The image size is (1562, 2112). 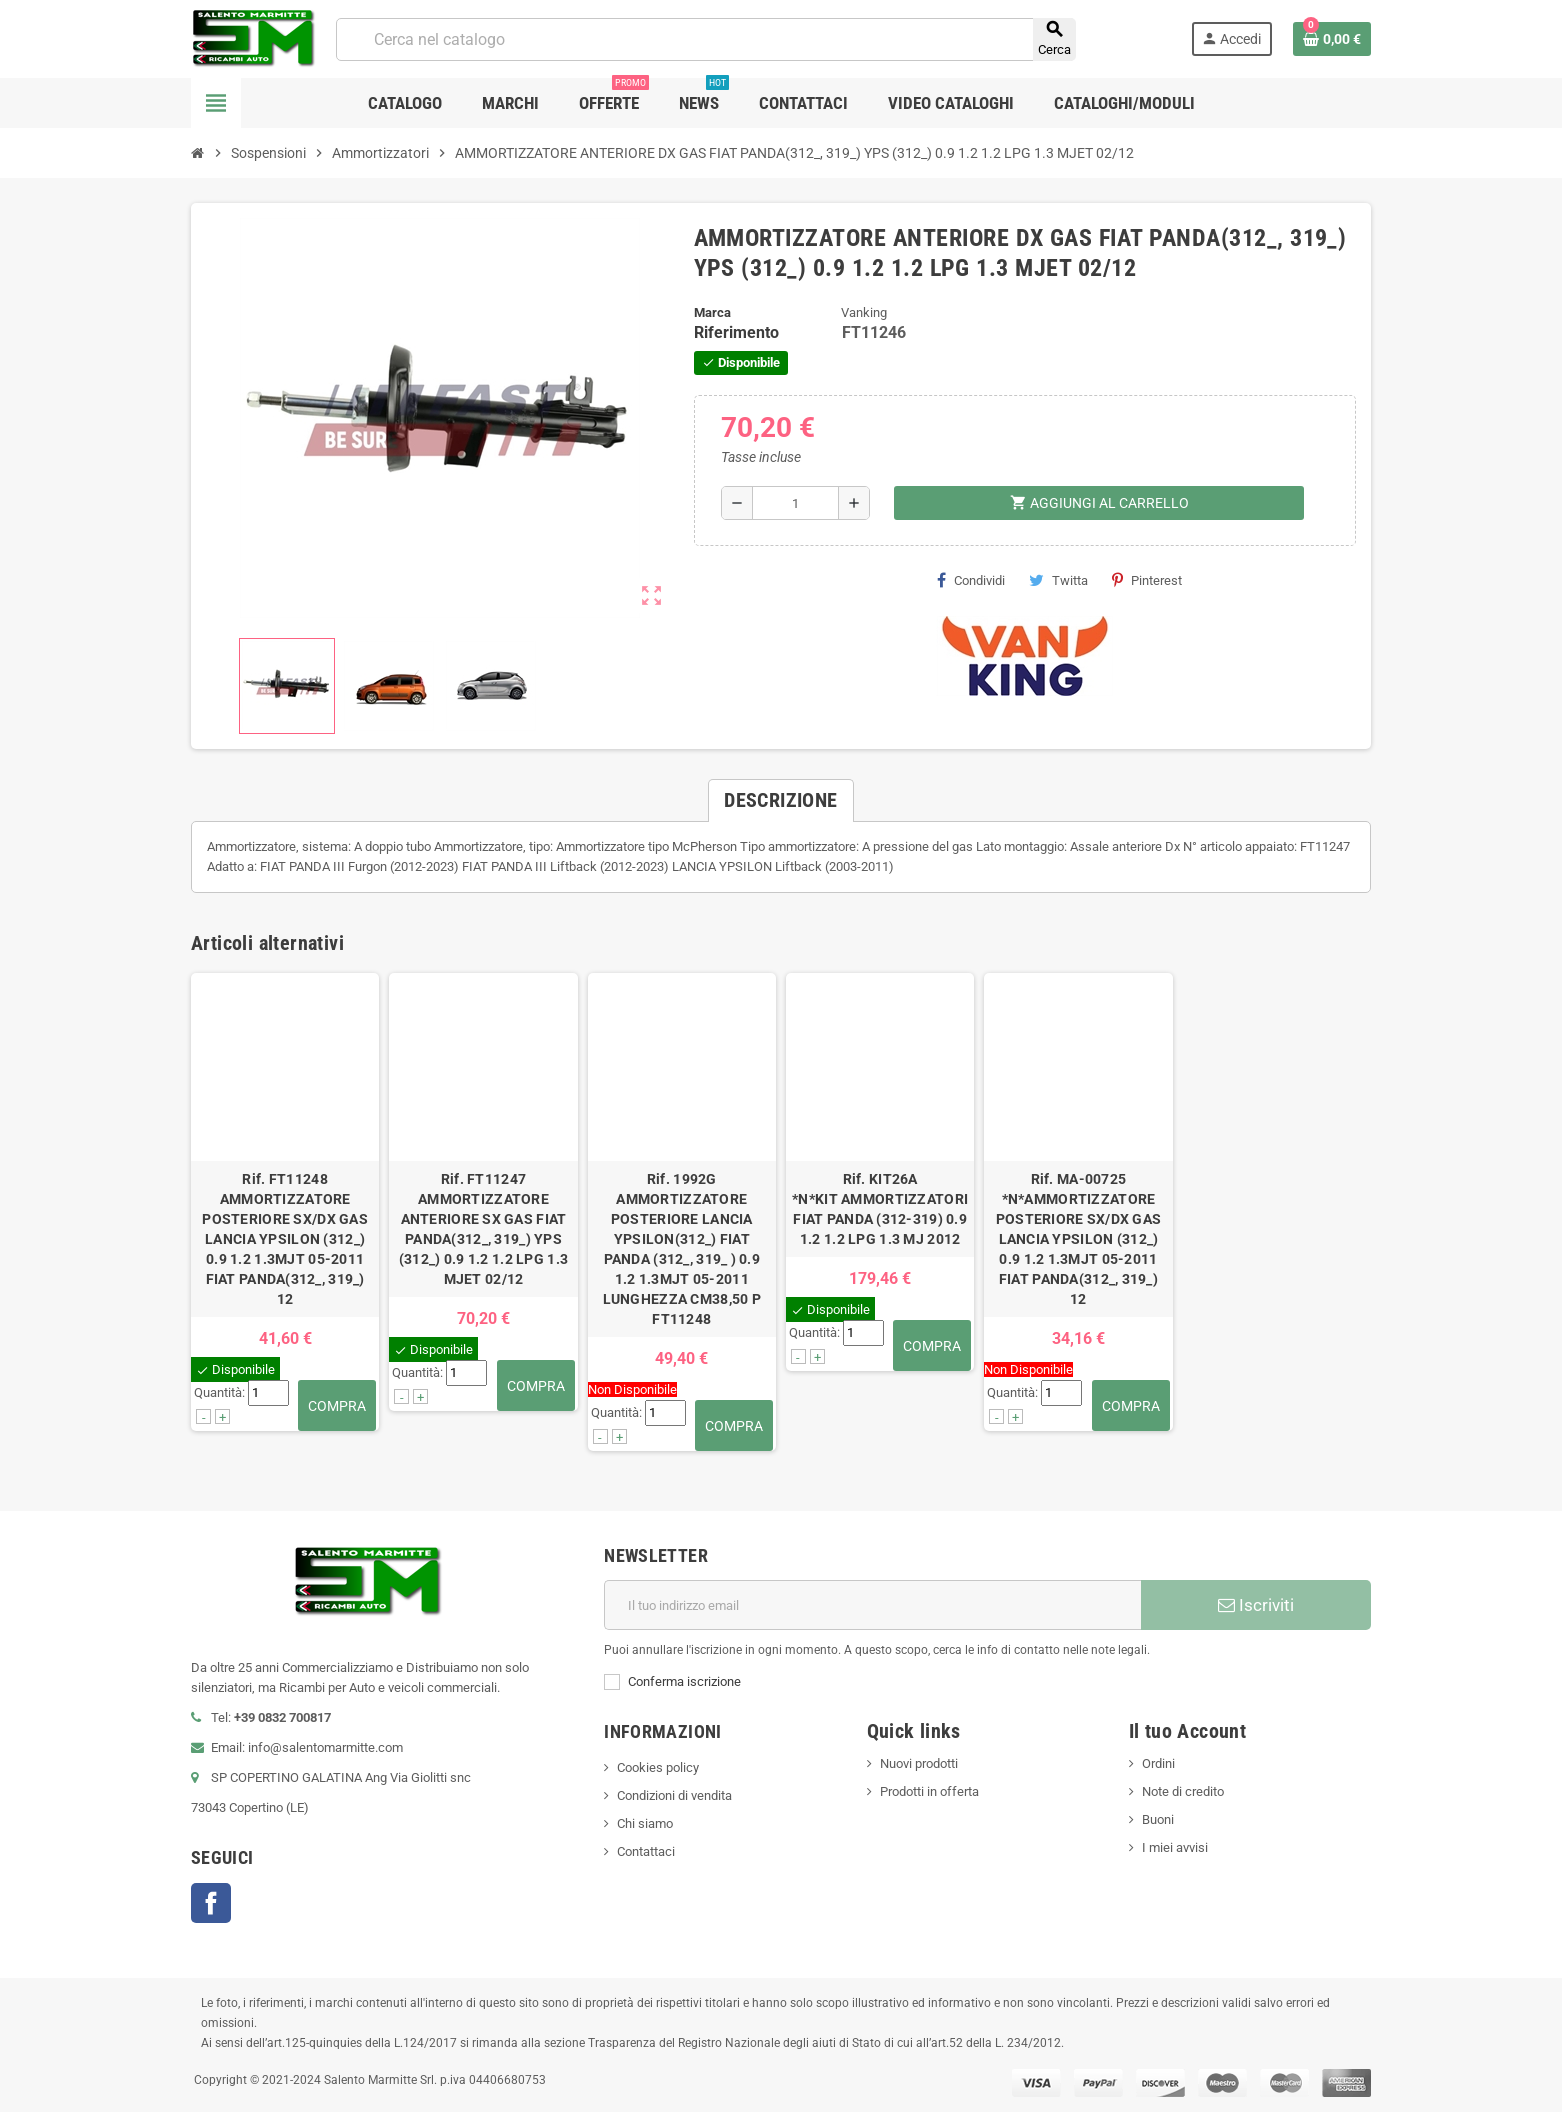 I want to click on Condizioni di vendita, so click(x=674, y=1795).